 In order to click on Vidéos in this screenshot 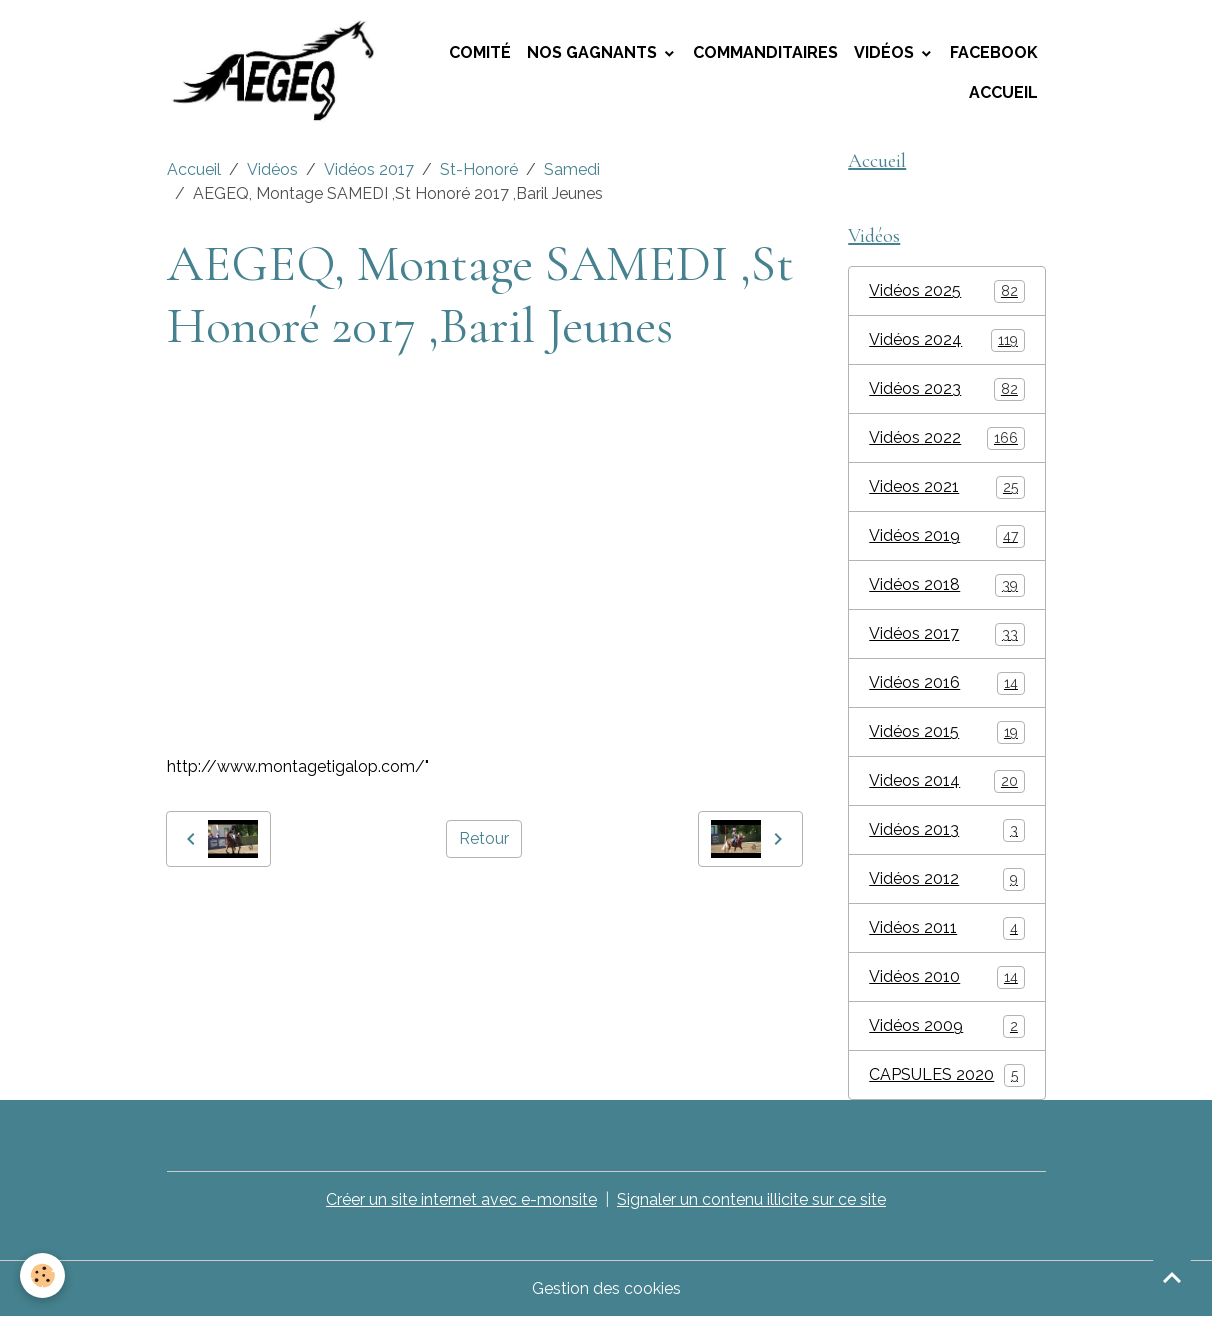, I will do `click(886, 52)`.